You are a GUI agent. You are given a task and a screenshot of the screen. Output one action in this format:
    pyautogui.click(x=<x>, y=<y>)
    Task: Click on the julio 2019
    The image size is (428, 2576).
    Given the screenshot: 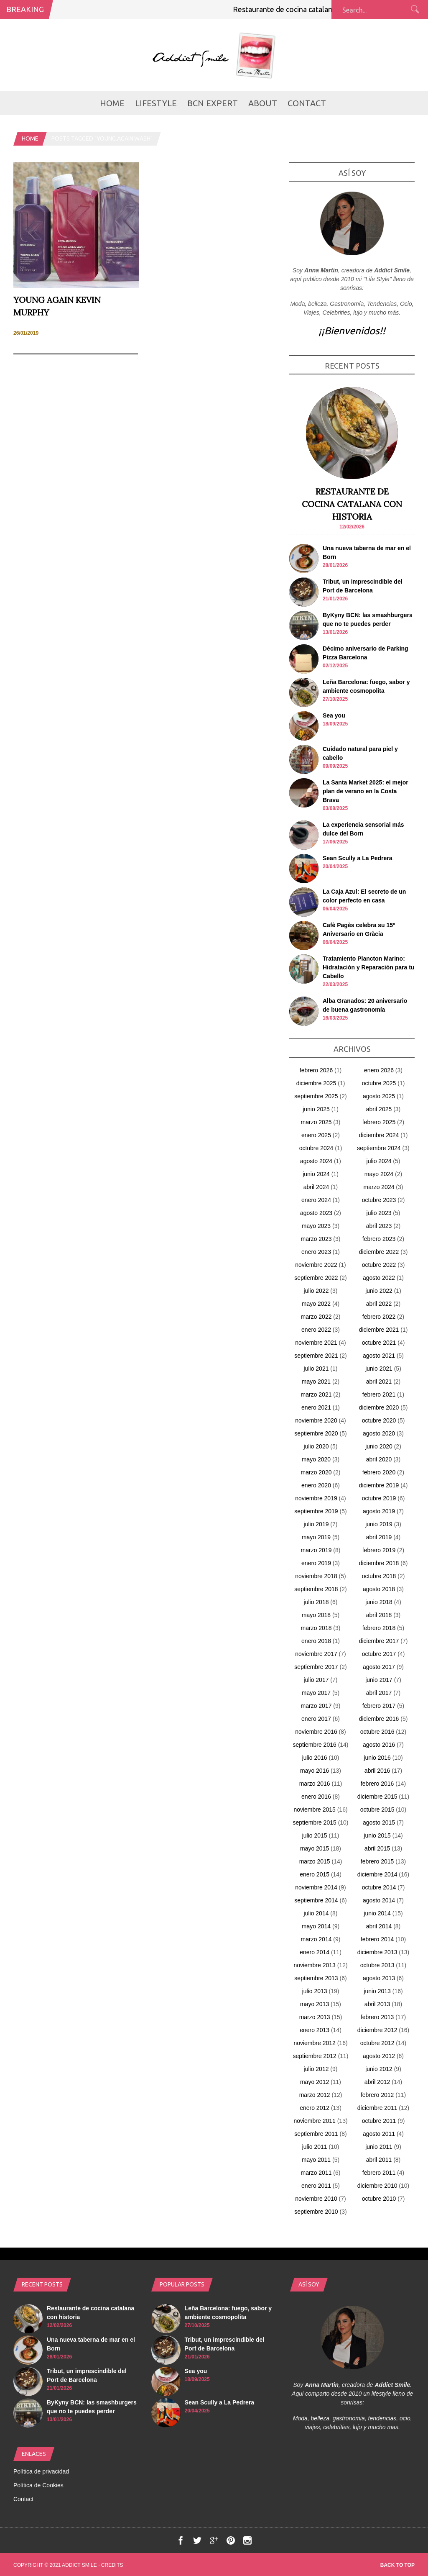 What is the action you would take?
    pyautogui.click(x=316, y=1524)
    